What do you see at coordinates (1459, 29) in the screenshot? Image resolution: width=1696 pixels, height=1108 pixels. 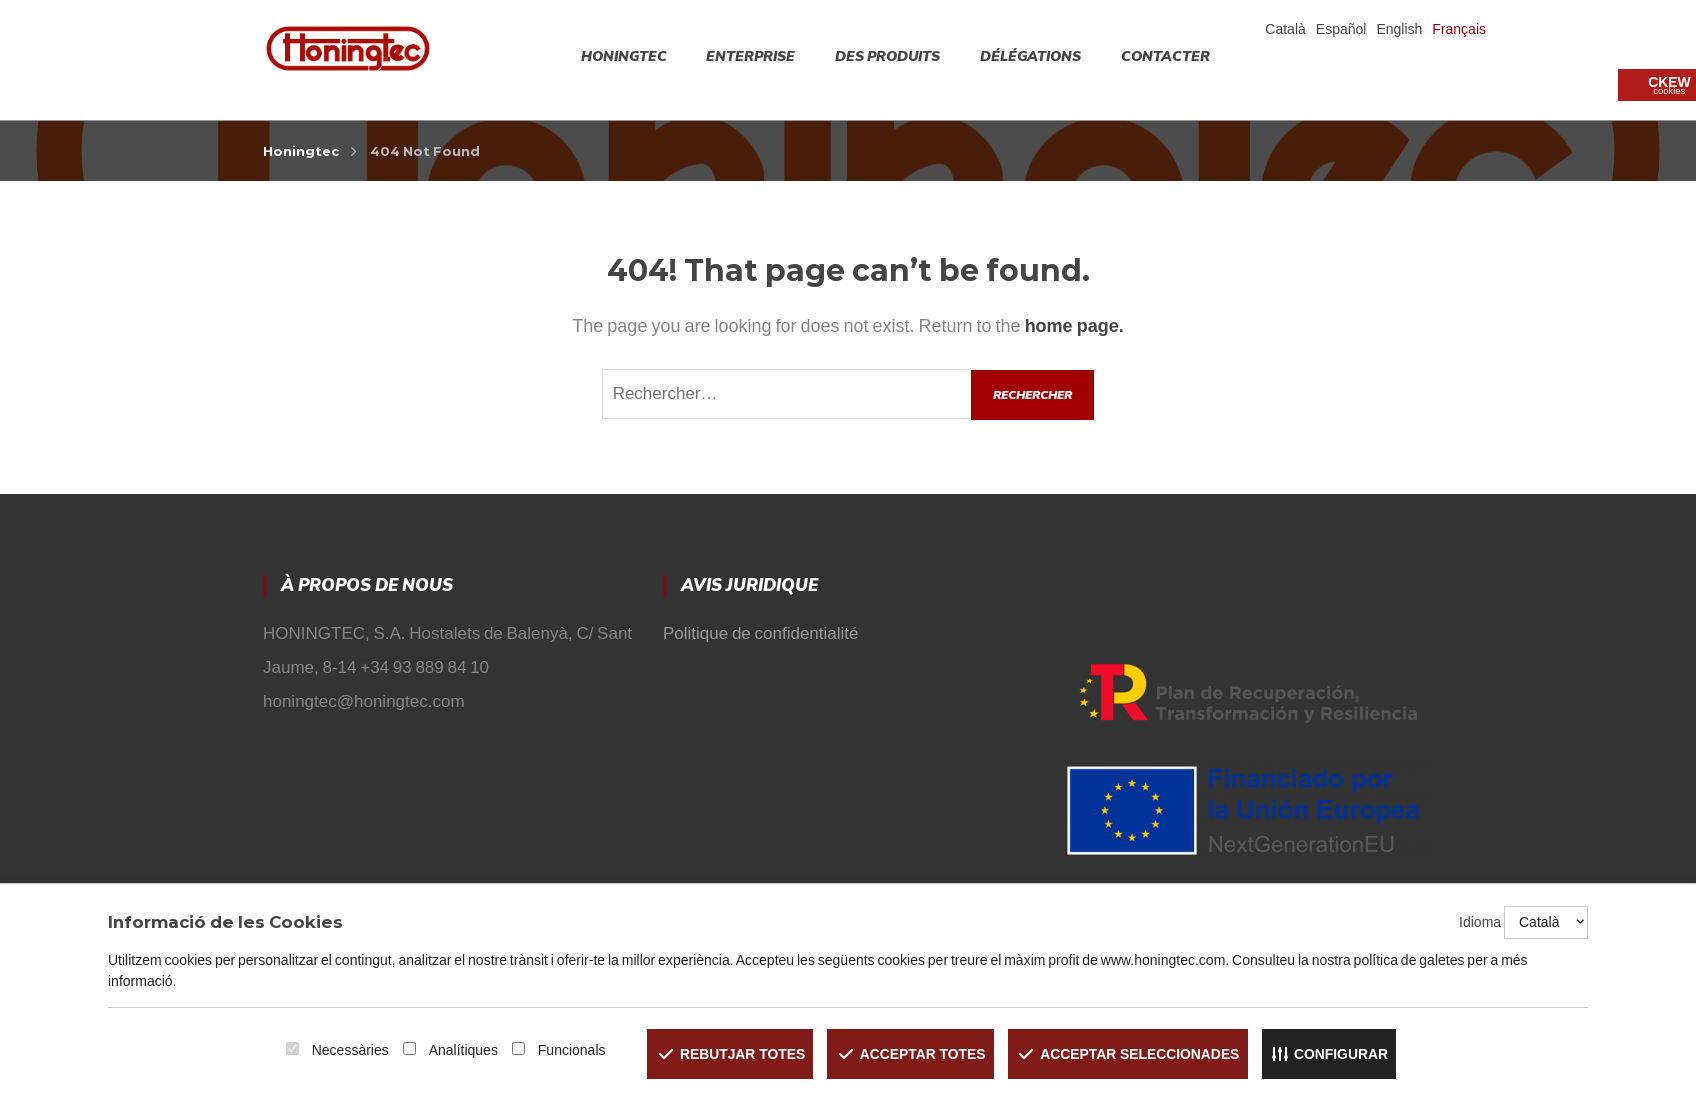 I see `Français` at bounding box center [1459, 29].